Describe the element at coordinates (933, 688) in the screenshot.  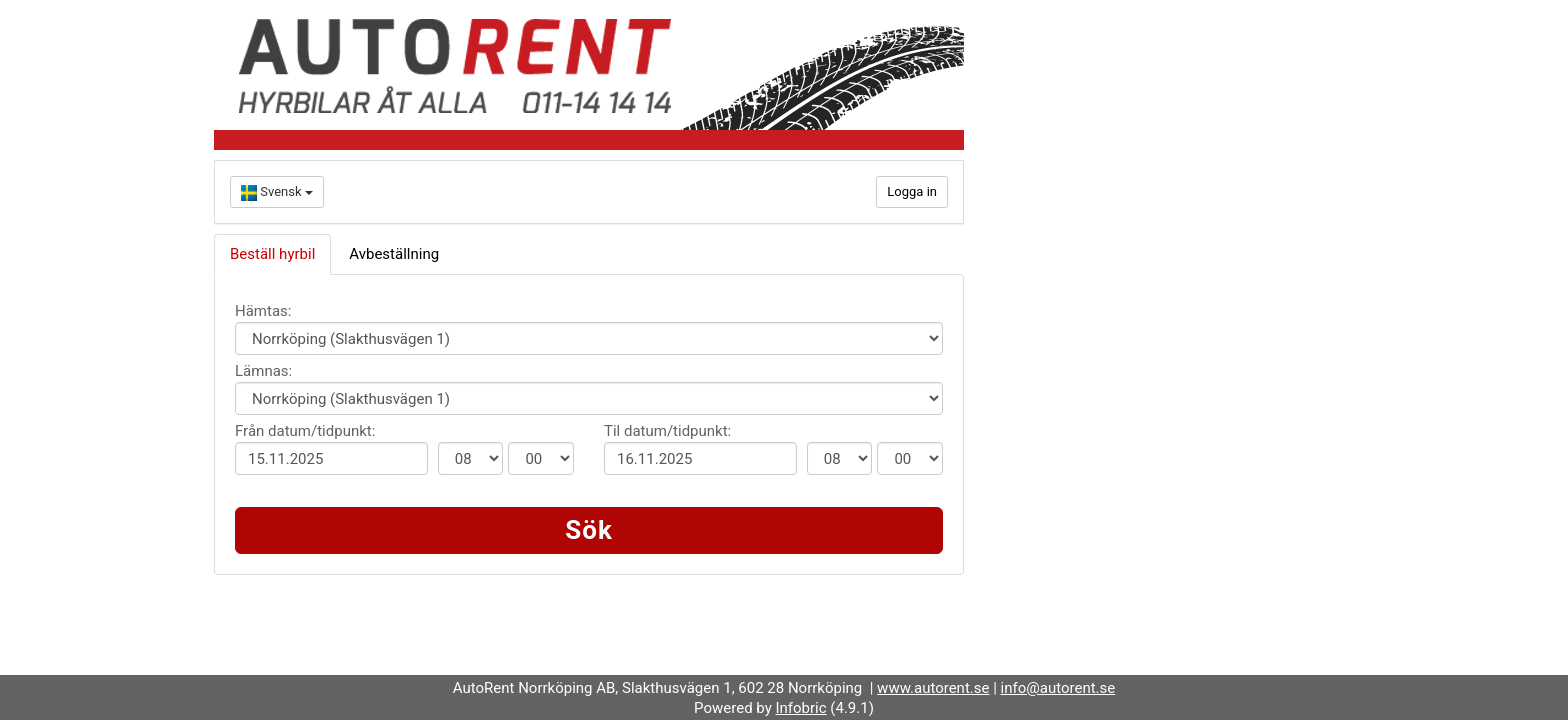
I see `www.autorent.se` at that location.